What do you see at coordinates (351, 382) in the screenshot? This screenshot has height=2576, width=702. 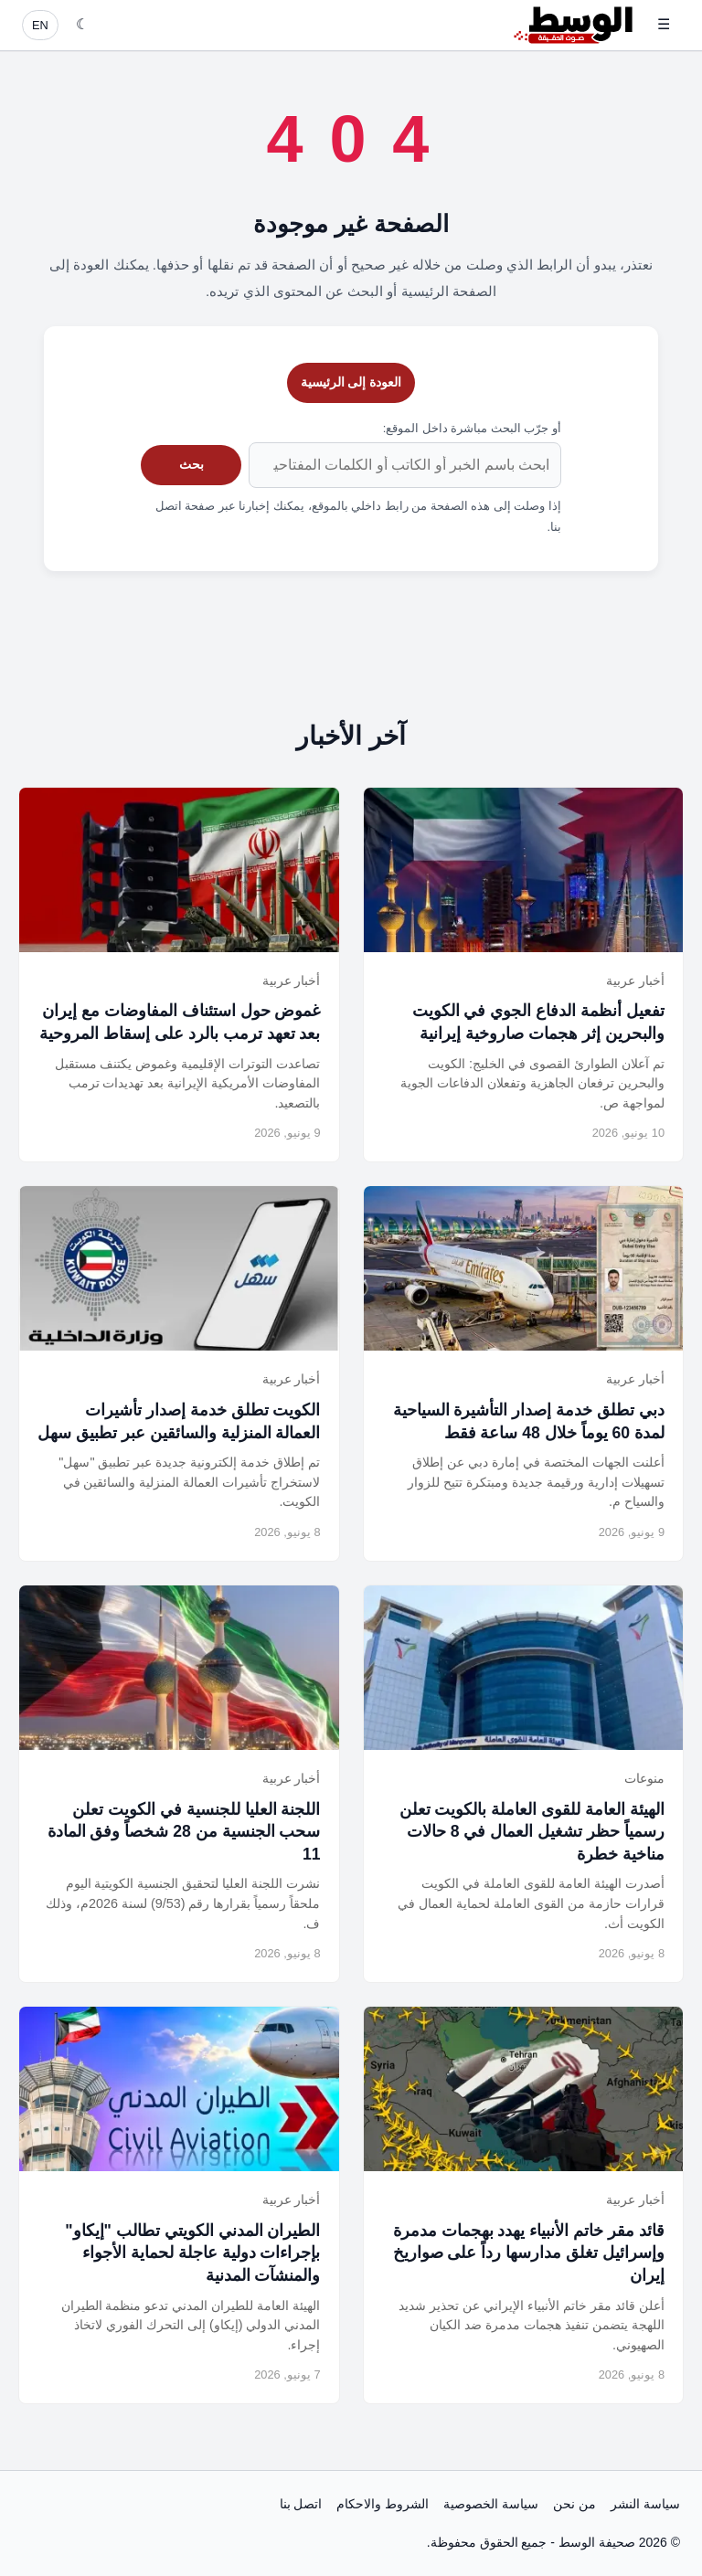 I see `العودة إلى الرئيسية` at bounding box center [351, 382].